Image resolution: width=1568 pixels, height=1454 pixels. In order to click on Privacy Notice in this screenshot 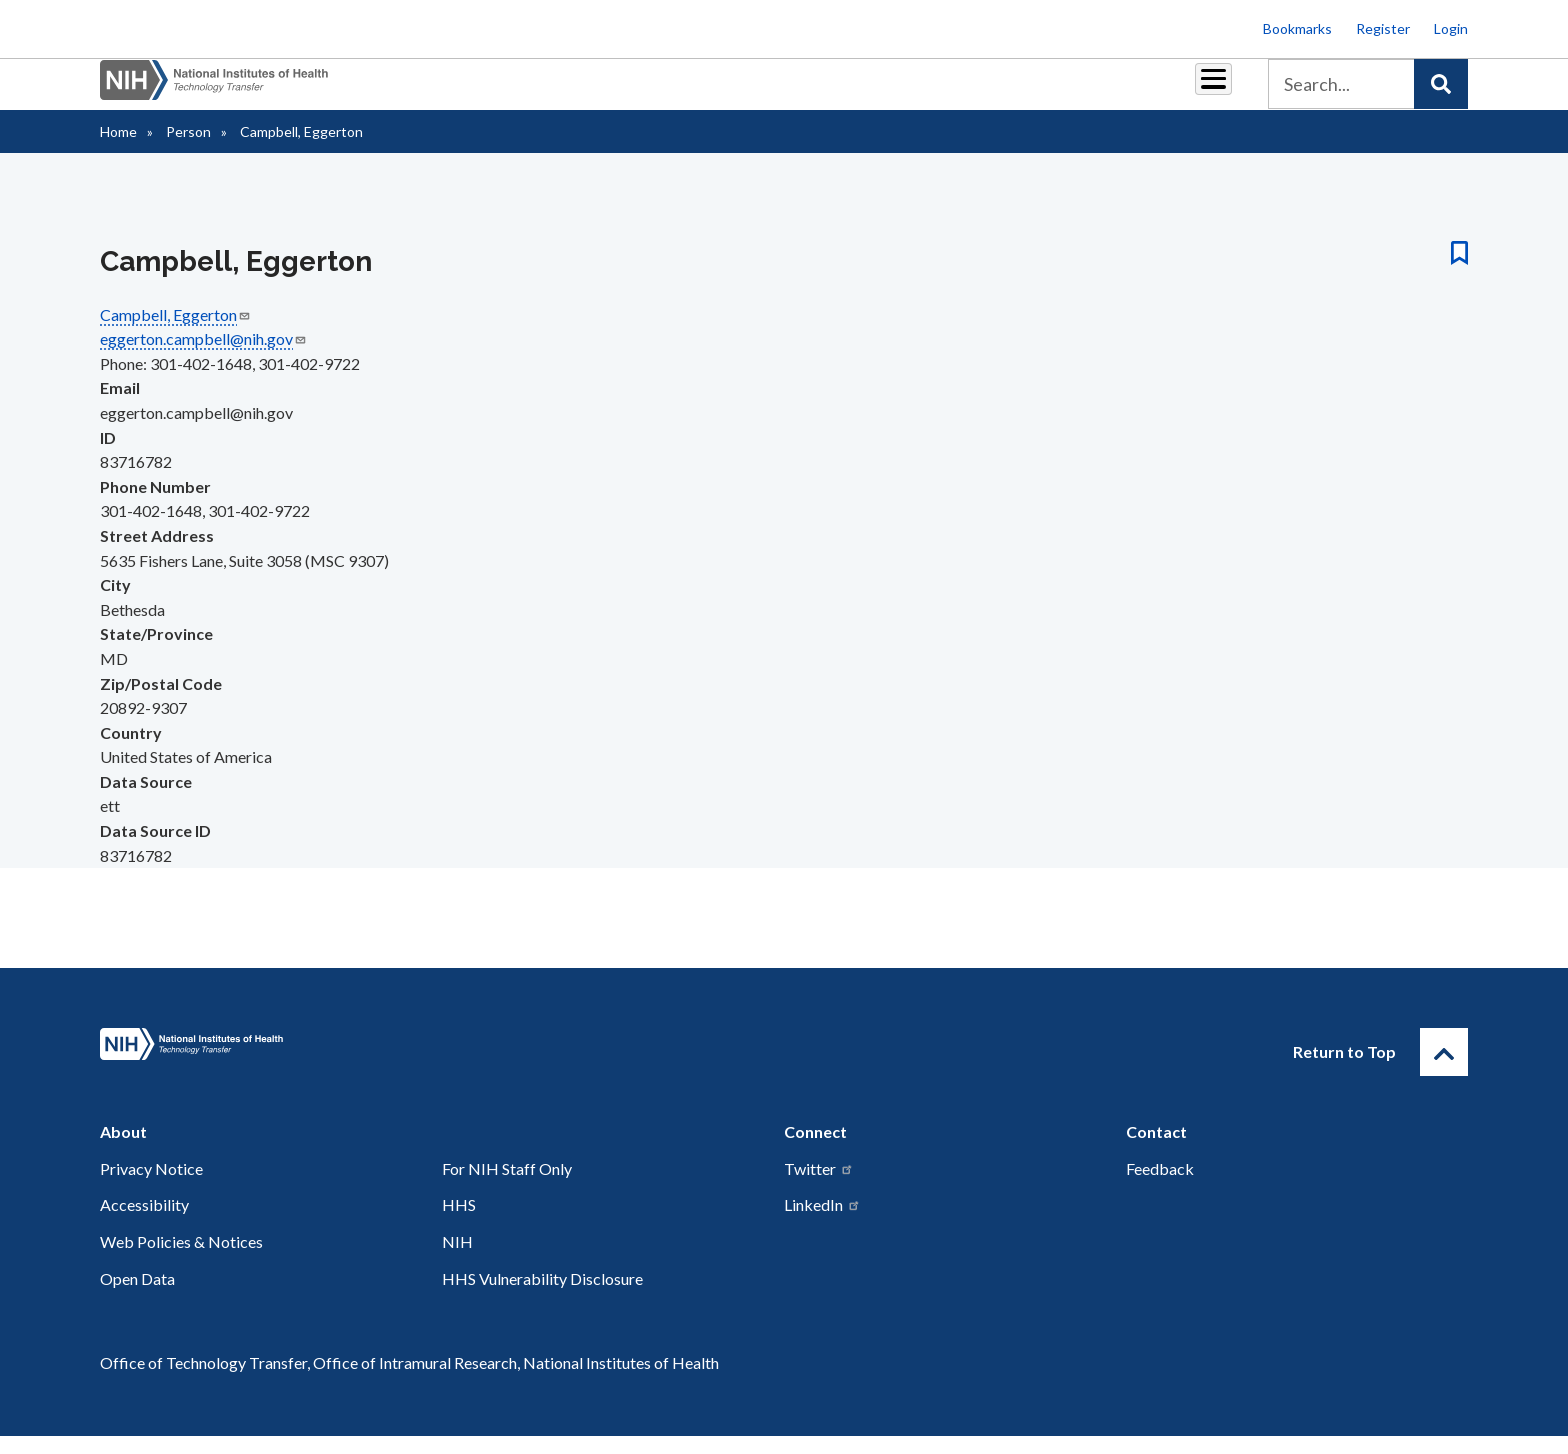, I will do `click(151, 1186)`.